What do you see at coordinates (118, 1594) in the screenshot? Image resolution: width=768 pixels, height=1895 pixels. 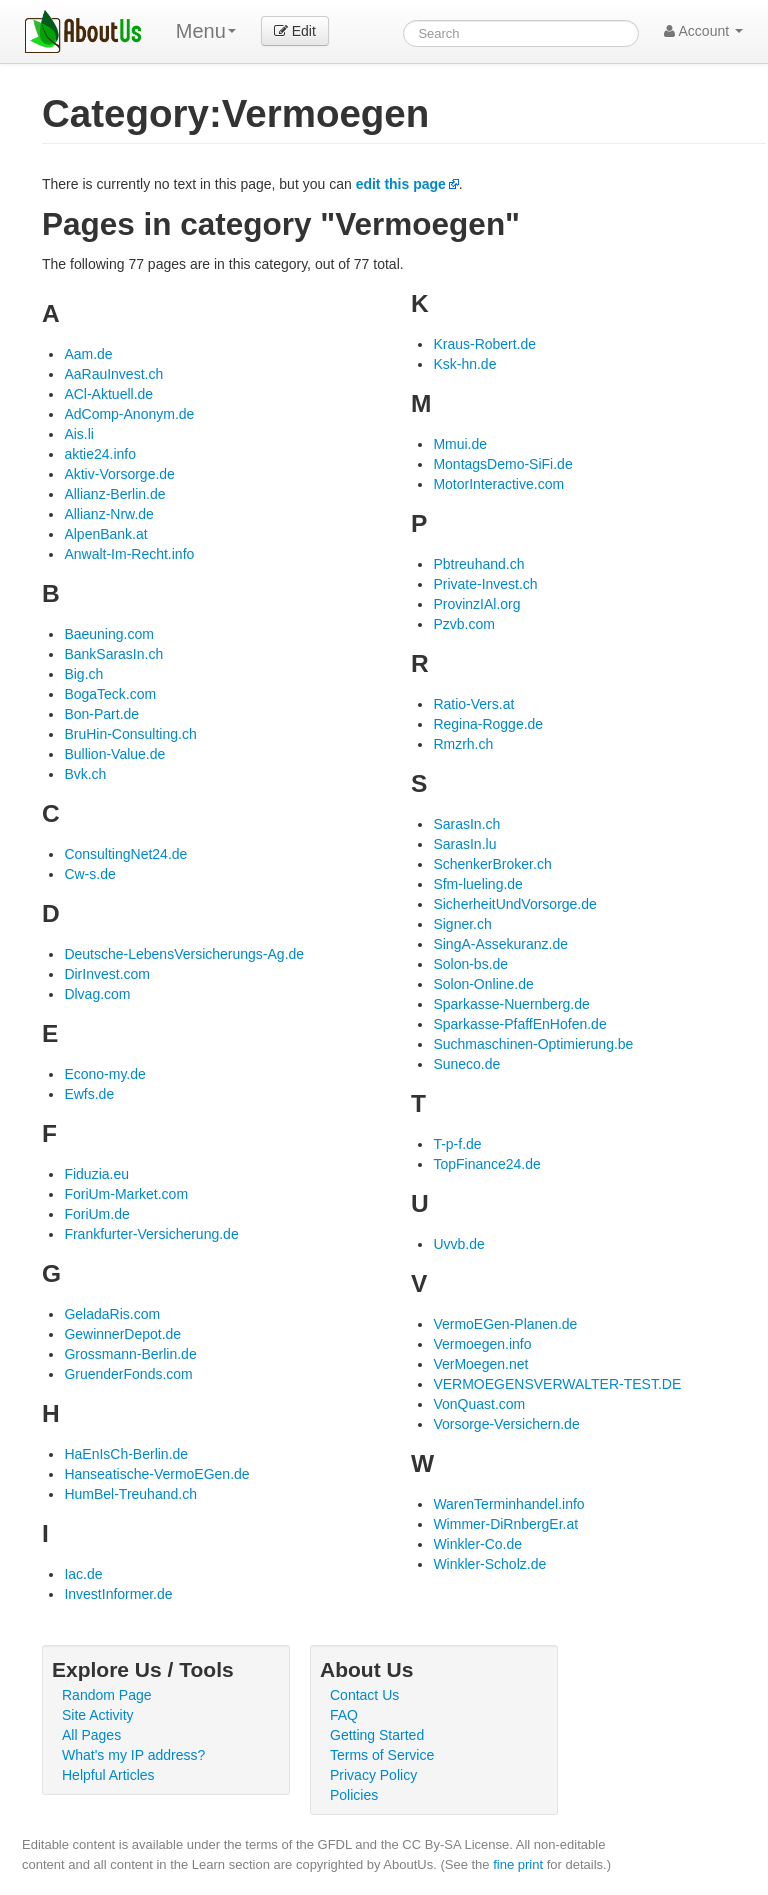 I see `InvestInformer.de` at bounding box center [118, 1594].